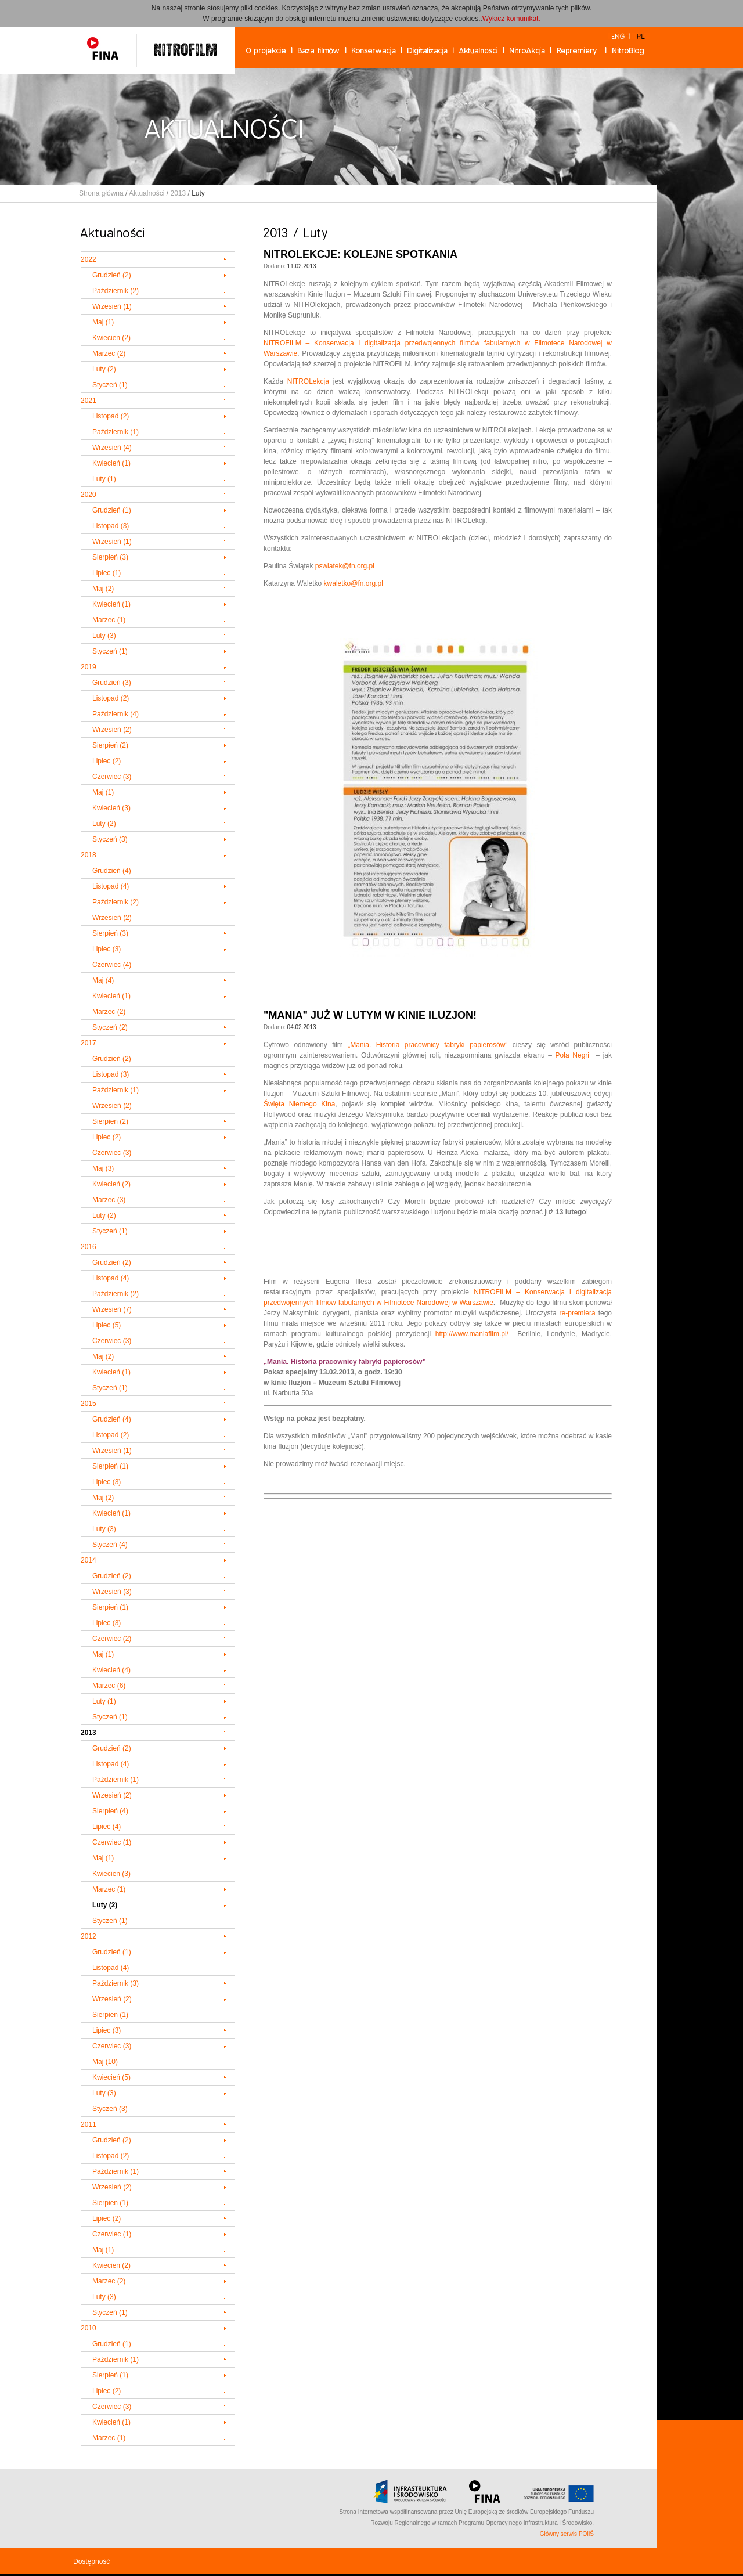 This screenshot has height=2576, width=743. Describe the element at coordinates (104, 636) in the screenshot. I see `Luty (3)` at that location.